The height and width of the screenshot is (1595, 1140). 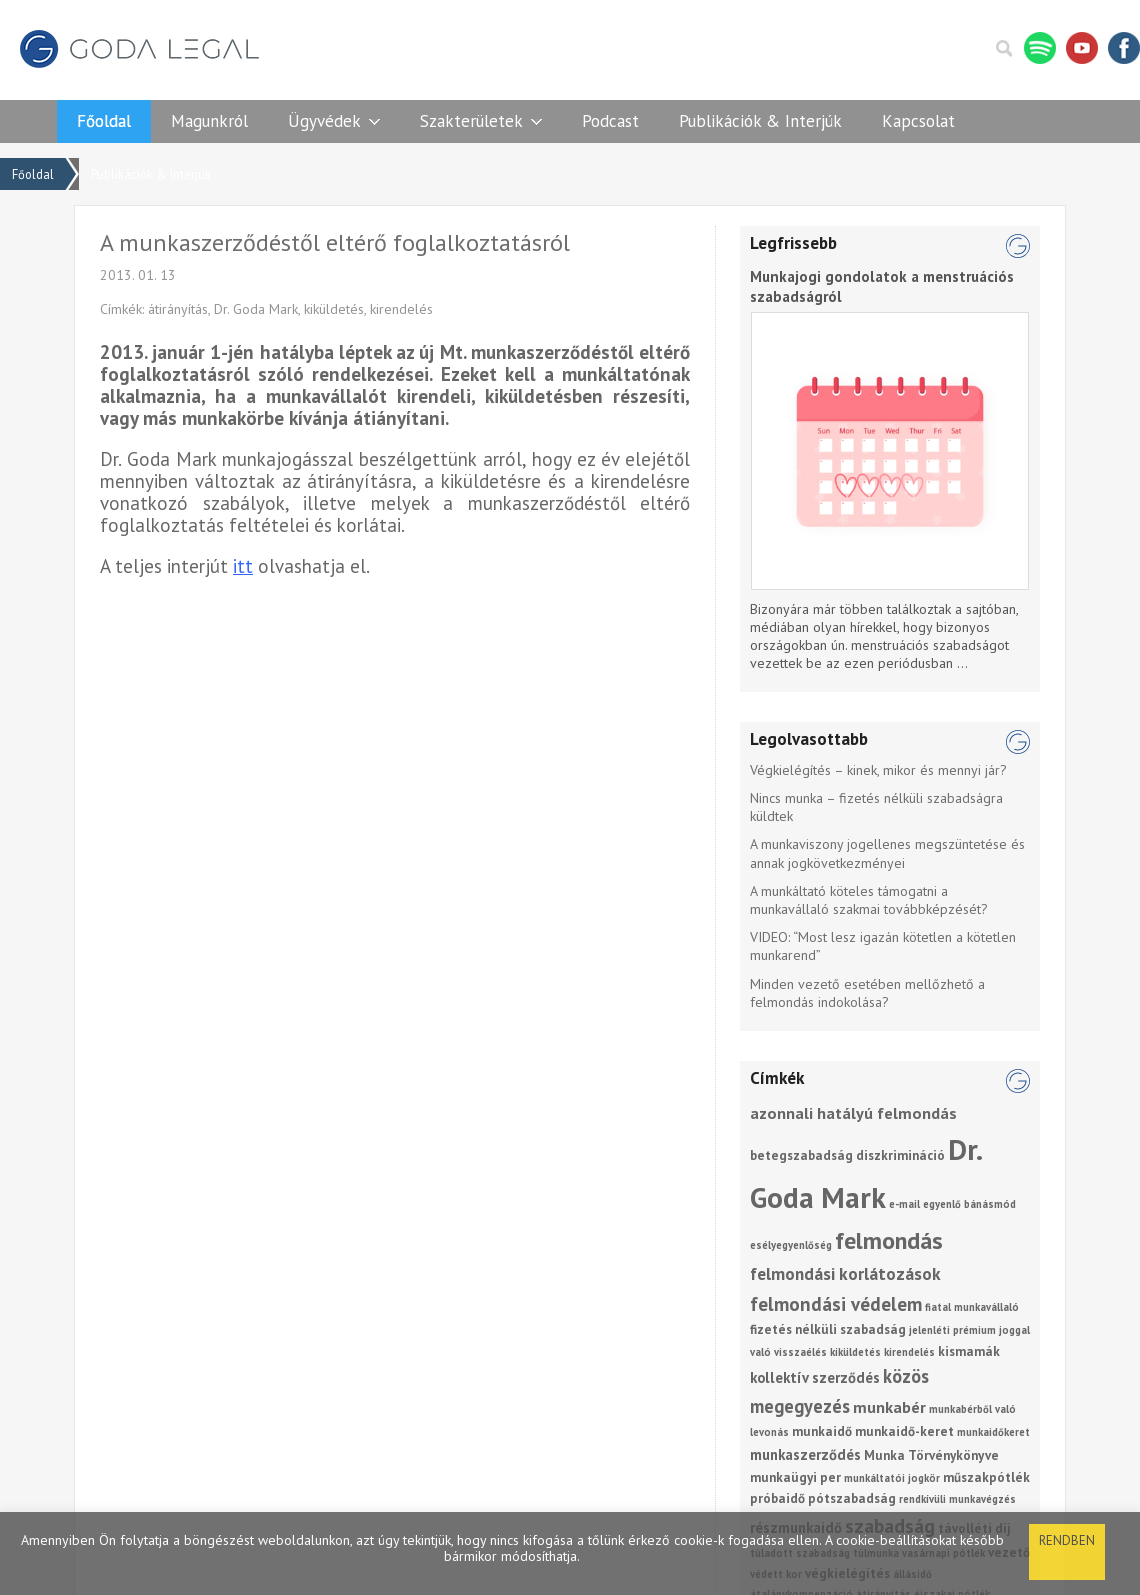 What do you see at coordinates (900, 1155) in the screenshot?
I see `diszkrimináció [diszkrimináció (2 elem)]` at bounding box center [900, 1155].